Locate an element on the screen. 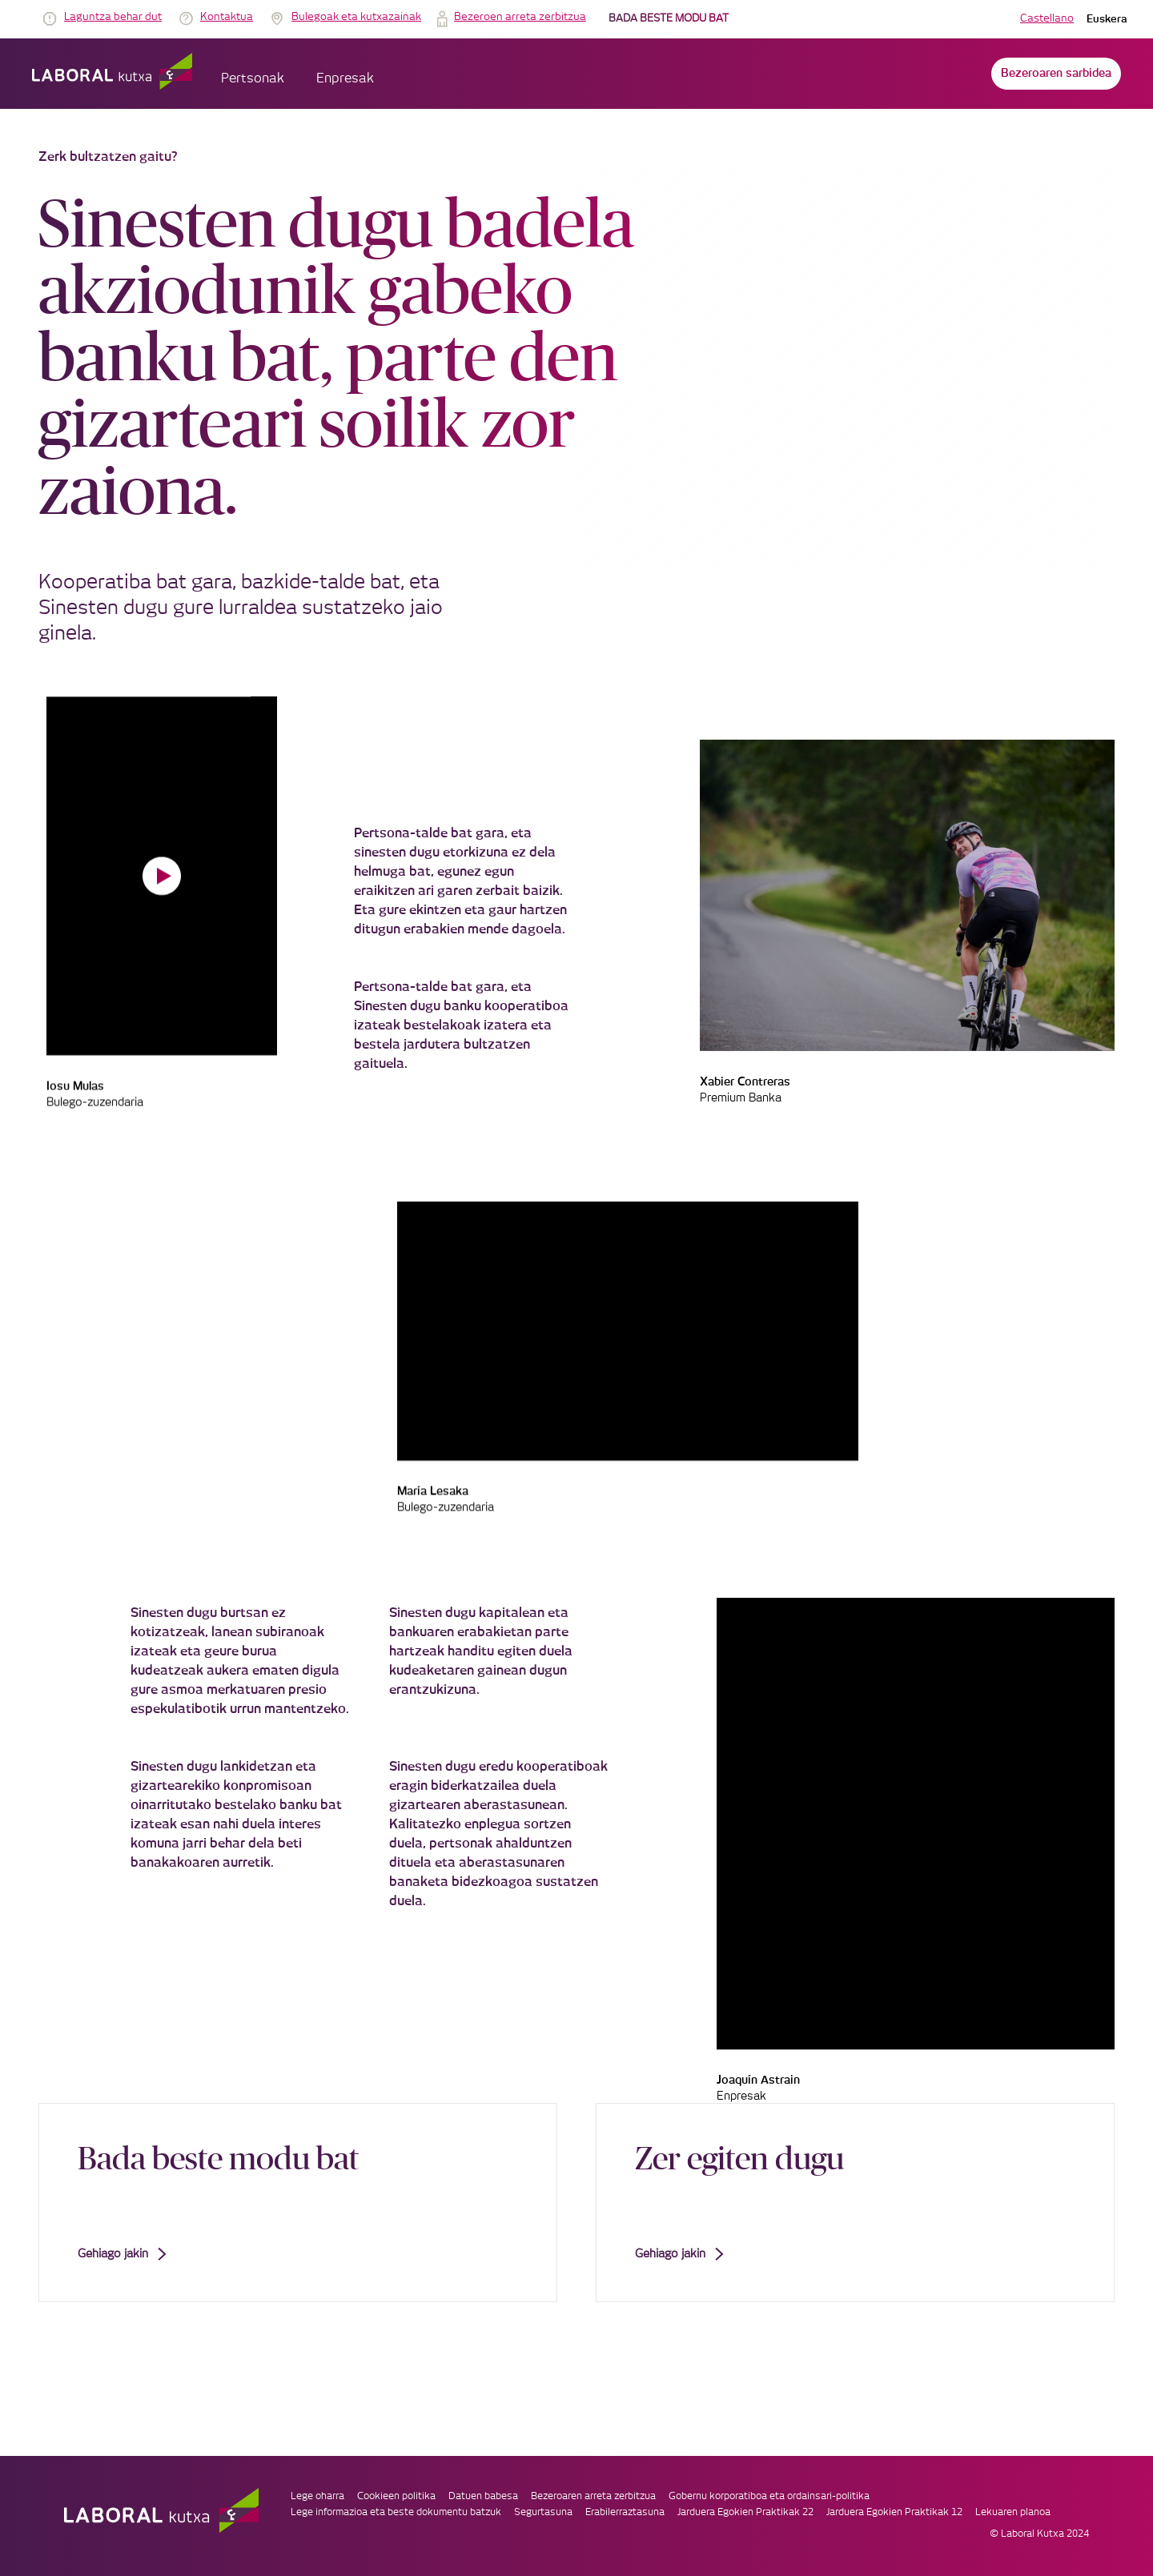 This screenshot has height=2576, width=1153. Bezeroaren arreta zerbitzua [link] is located at coordinates (593, 2496).